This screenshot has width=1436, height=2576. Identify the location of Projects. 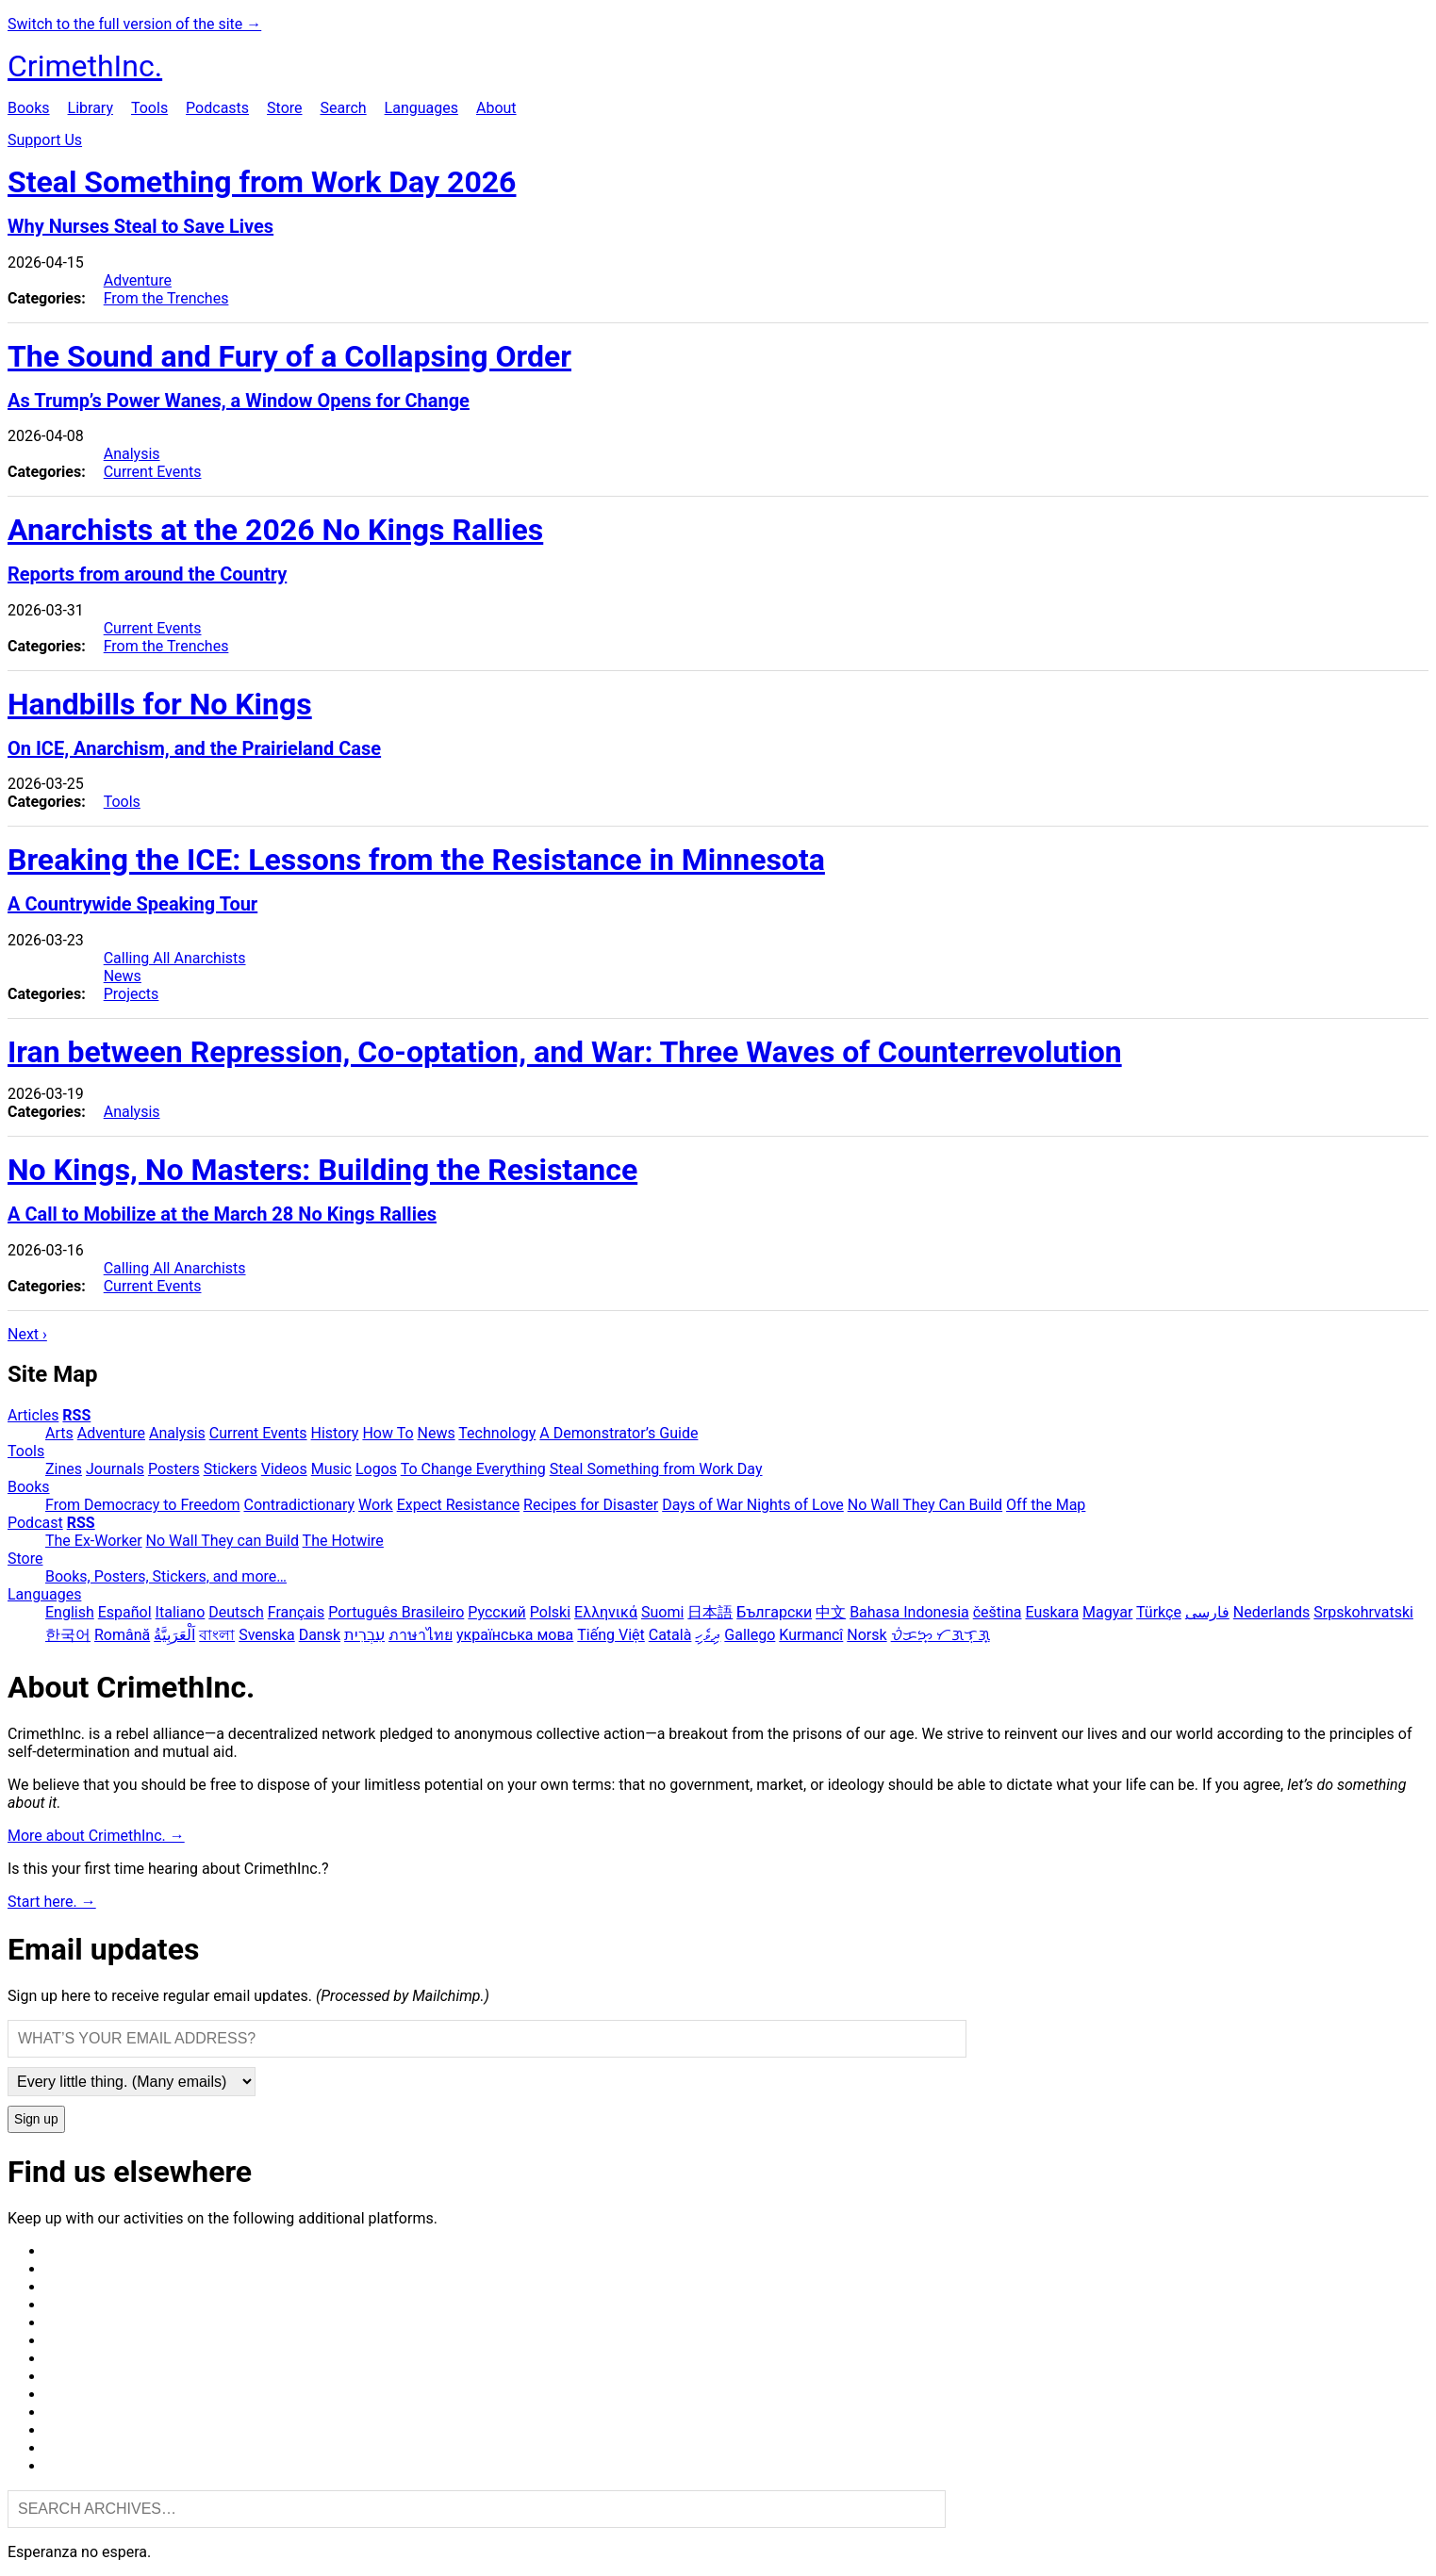
(131, 994).